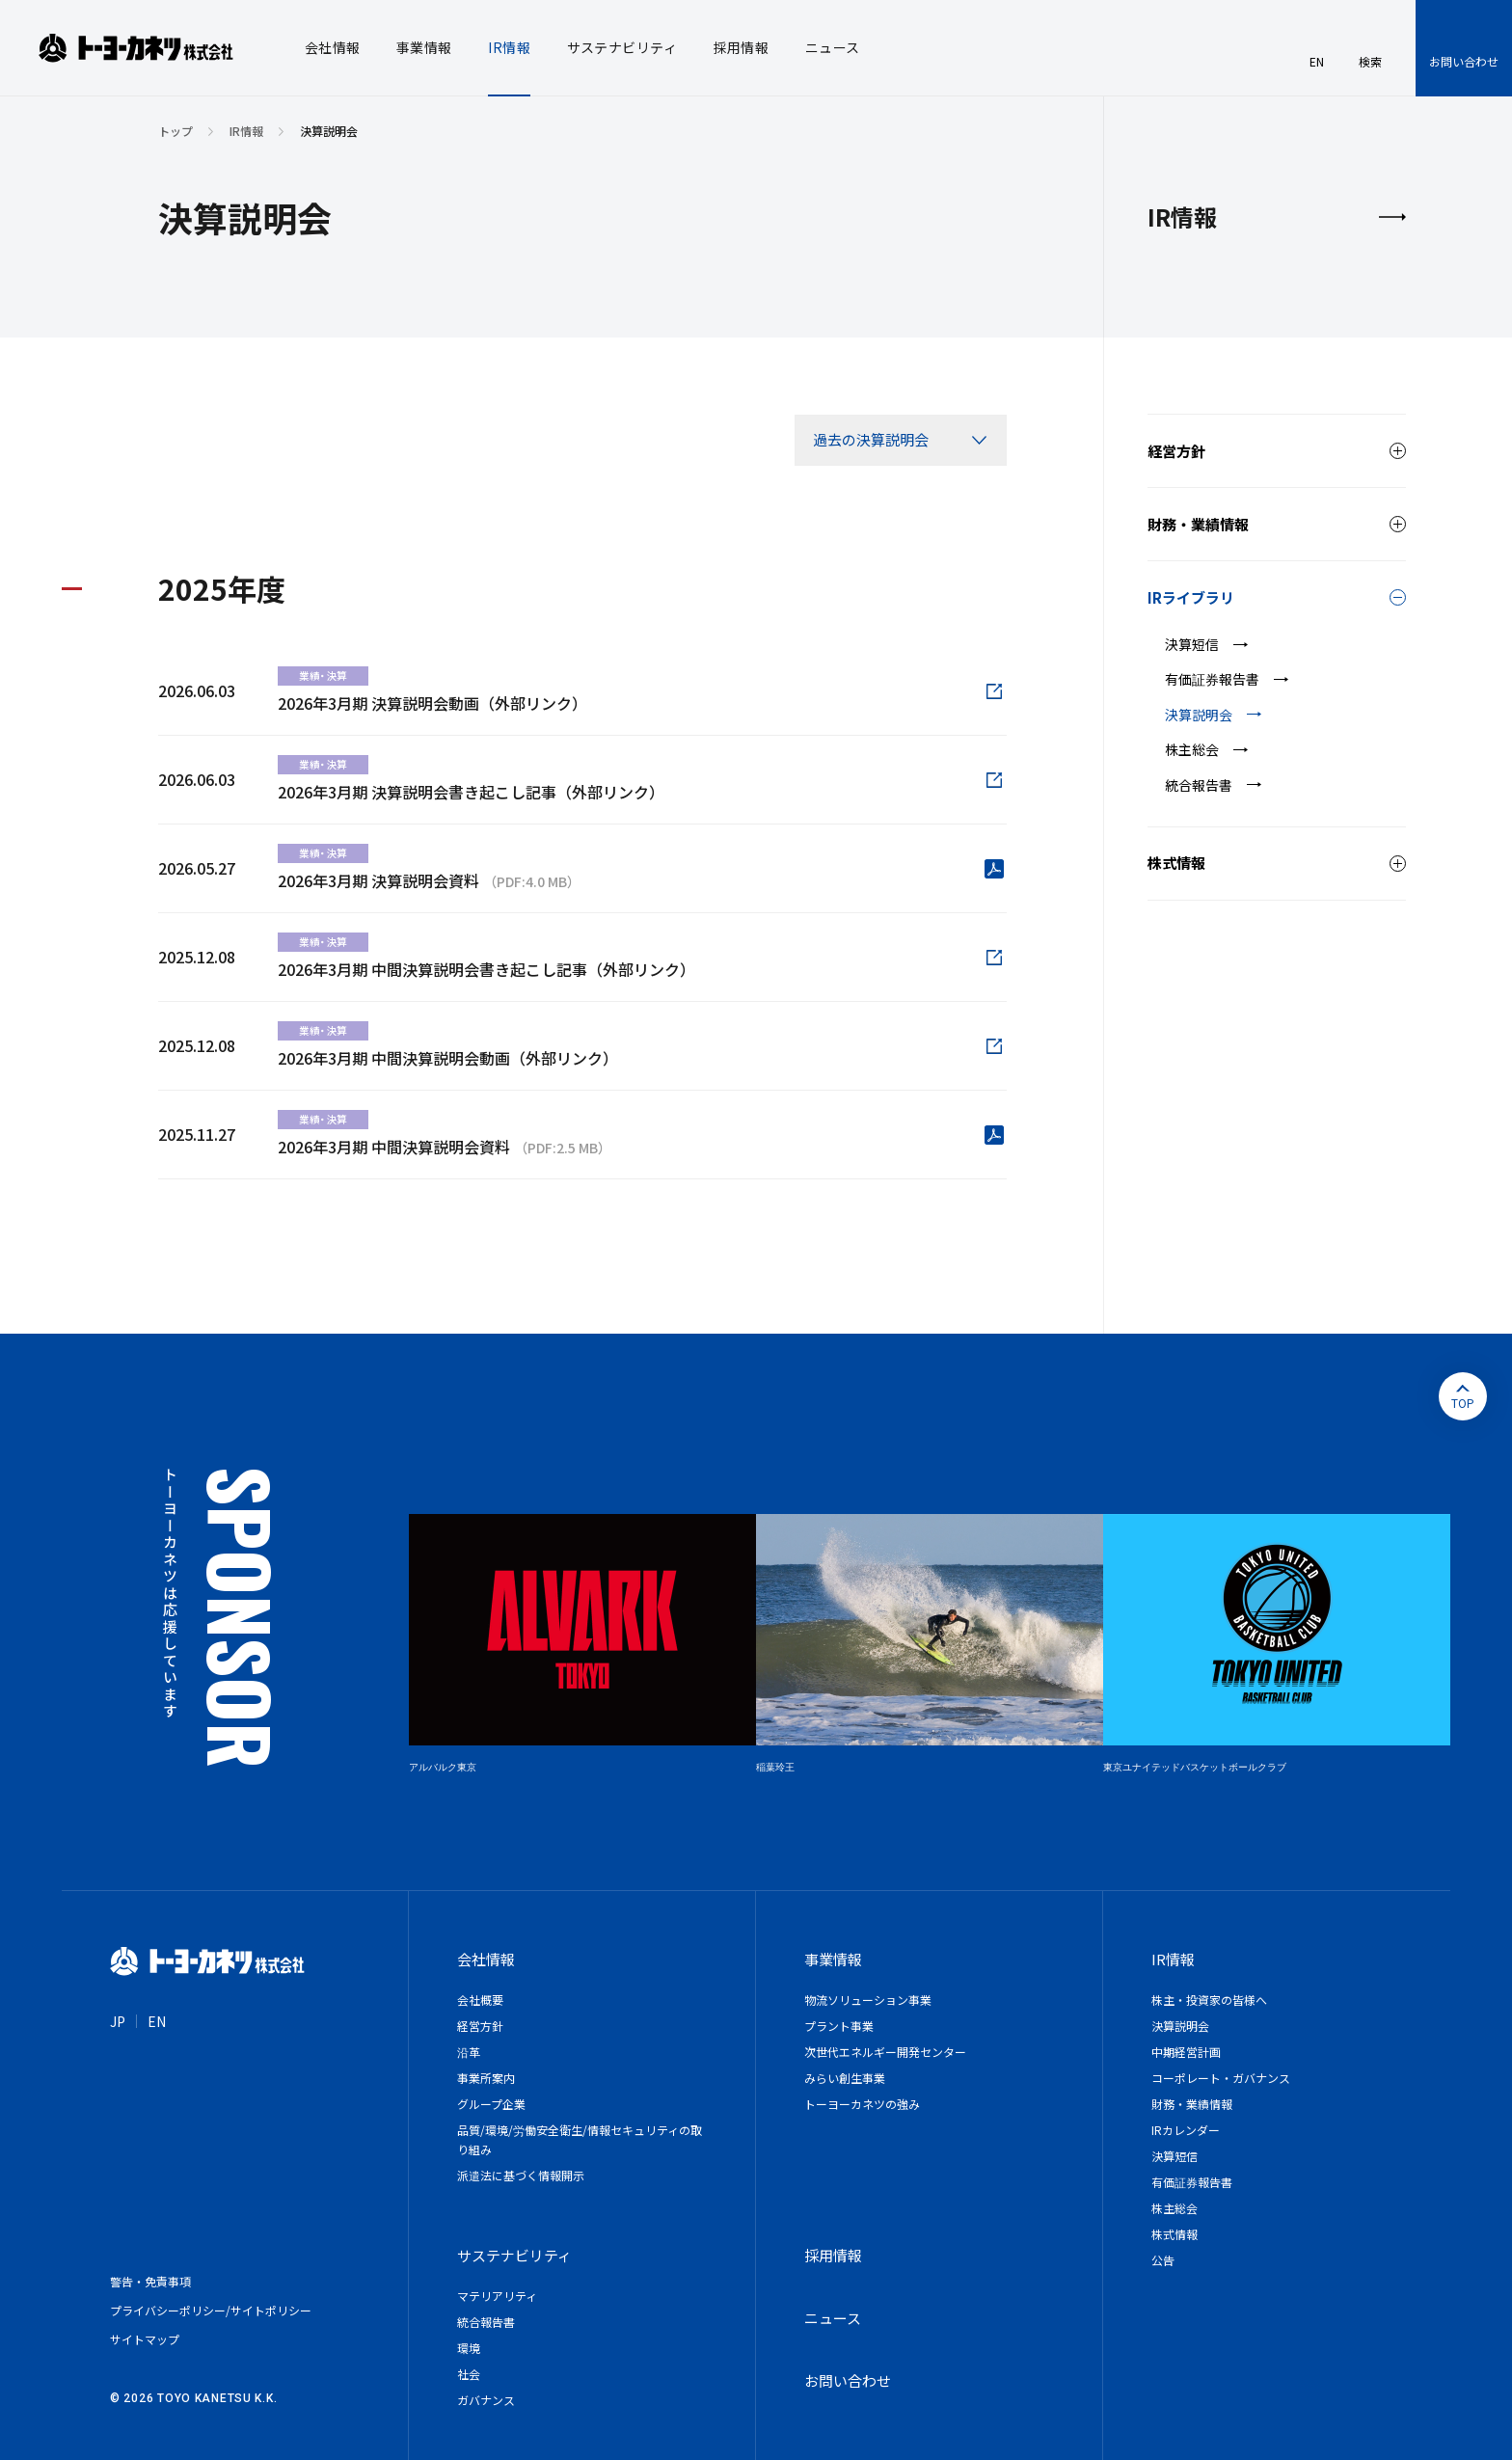  I want to click on 会社概要, so click(480, 1999).